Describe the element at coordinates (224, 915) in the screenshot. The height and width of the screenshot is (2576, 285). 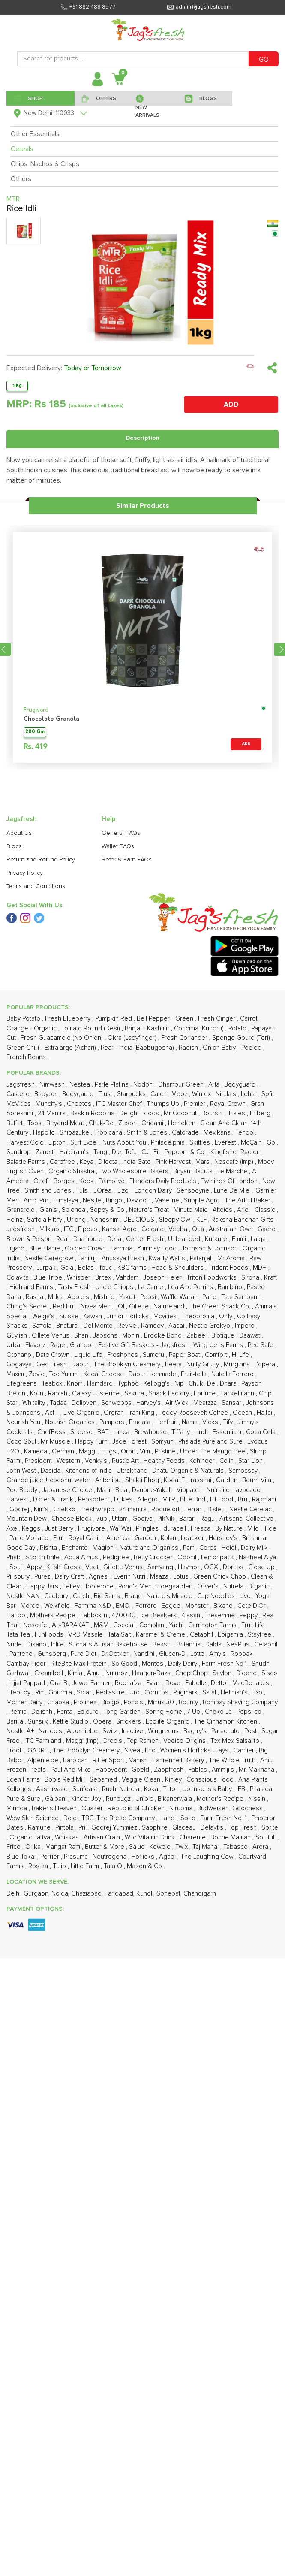
I see `Clean And Clear` at that location.